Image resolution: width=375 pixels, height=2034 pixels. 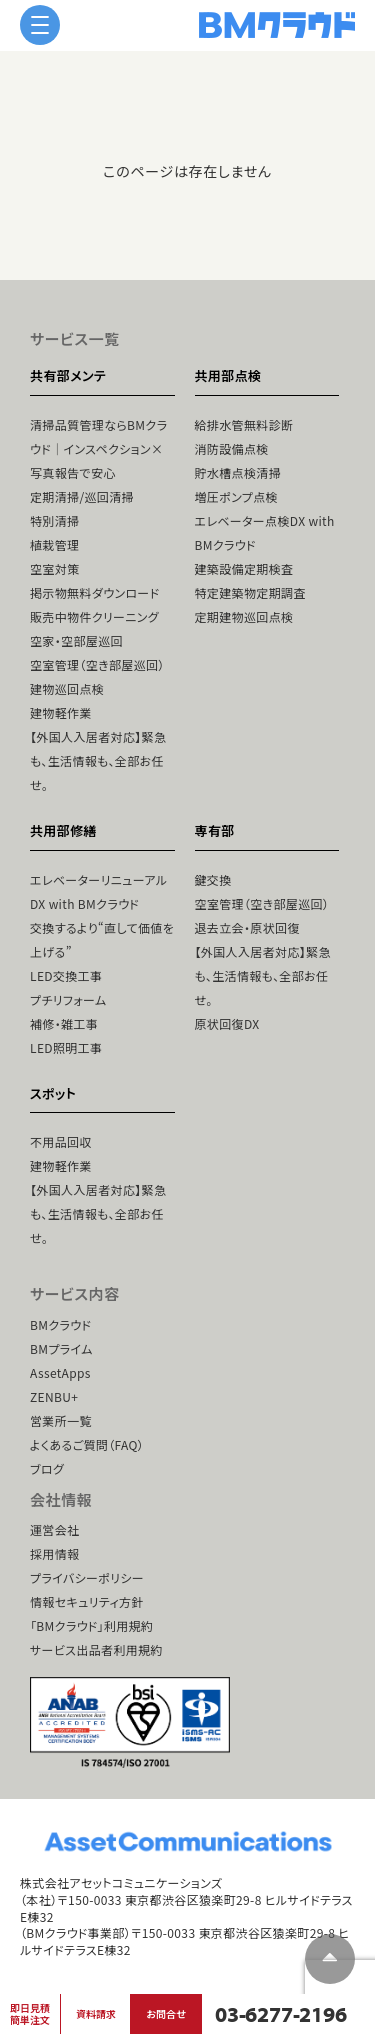 What do you see at coordinates (96, 1649) in the screenshot?
I see `サービス出品者利用規約` at bounding box center [96, 1649].